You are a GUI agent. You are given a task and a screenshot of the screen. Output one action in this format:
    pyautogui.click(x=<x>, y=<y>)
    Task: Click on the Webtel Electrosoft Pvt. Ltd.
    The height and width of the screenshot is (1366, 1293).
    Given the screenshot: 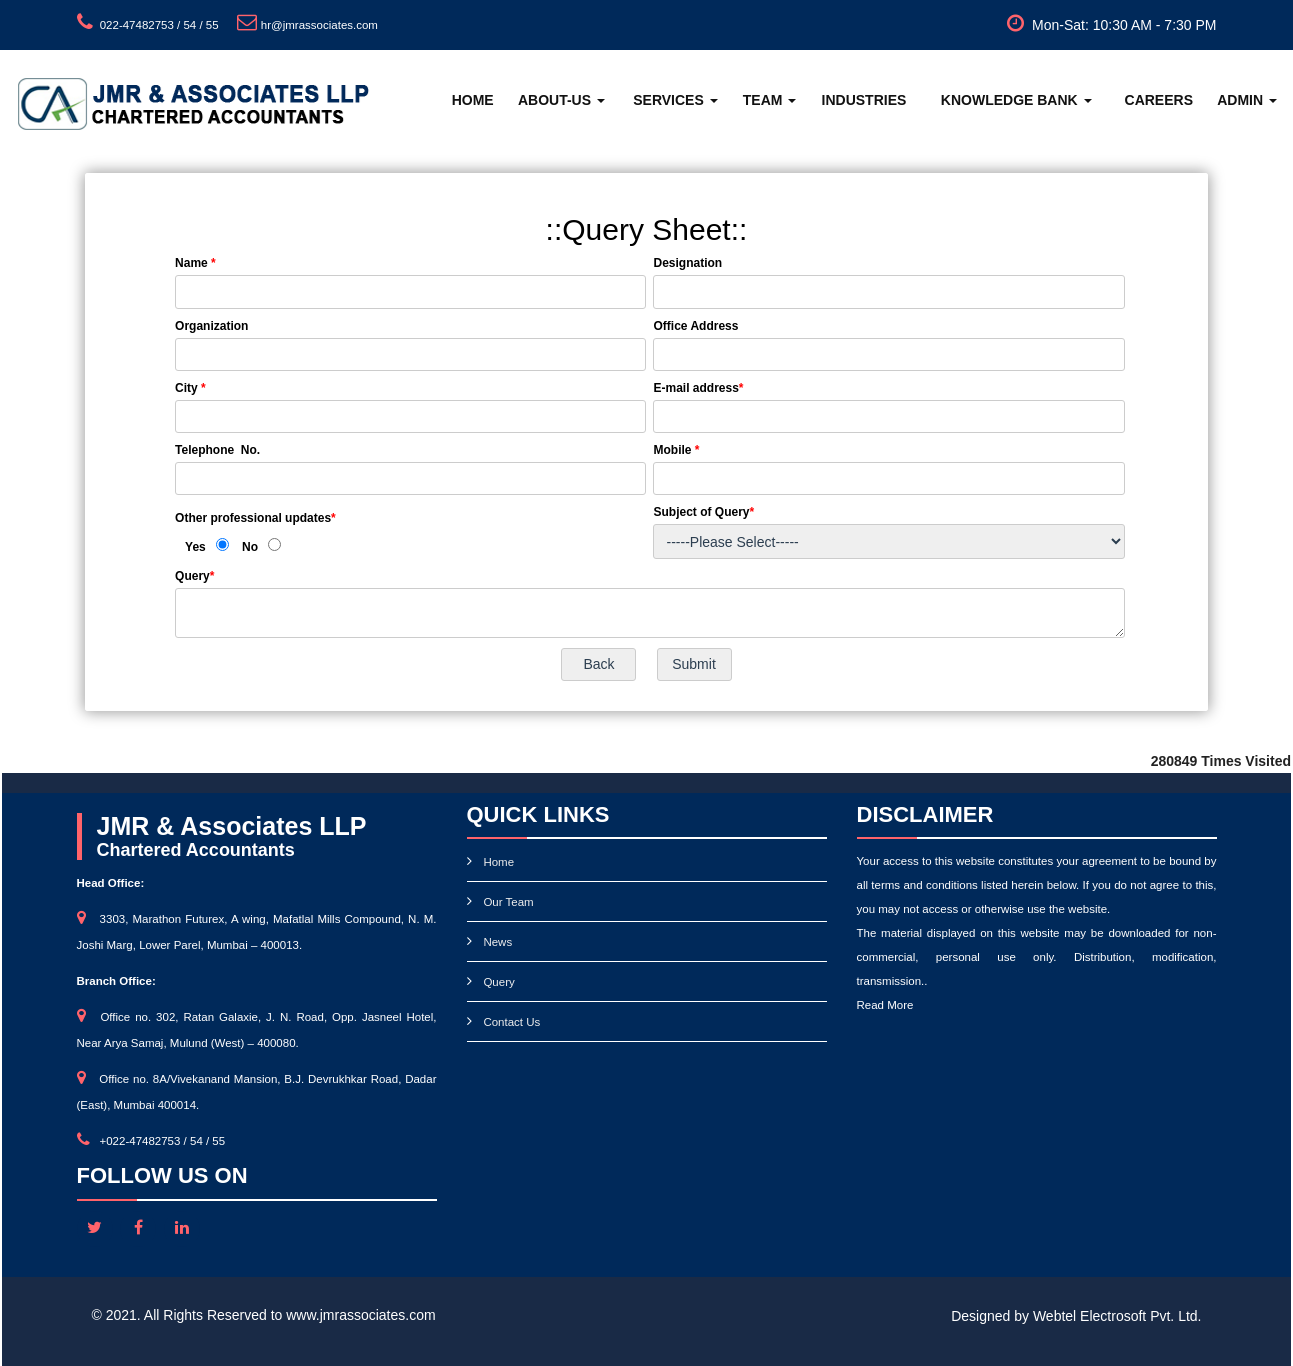 What is the action you would take?
    pyautogui.click(x=1117, y=1316)
    